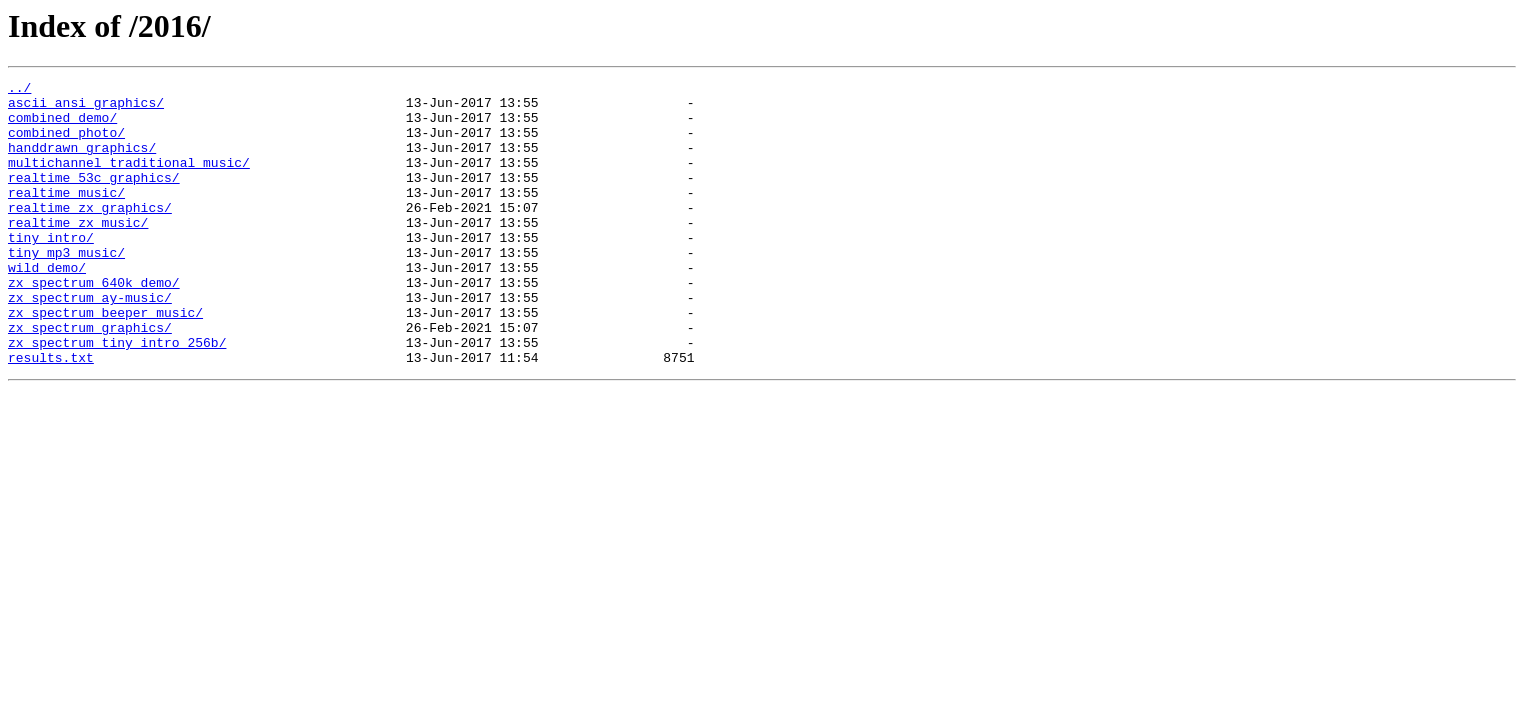 This screenshot has width=1524, height=720. I want to click on handdrawn_graphics/, so click(82, 162).